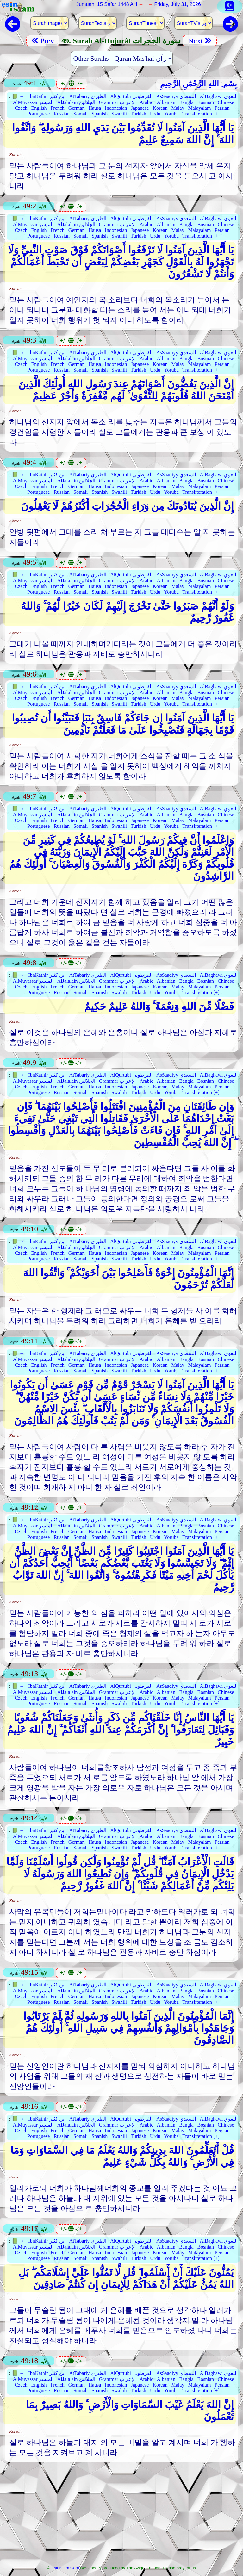 This screenshot has height=2576, width=243. I want to click on AlQurtubi القرطوبي, so click(131, 96).